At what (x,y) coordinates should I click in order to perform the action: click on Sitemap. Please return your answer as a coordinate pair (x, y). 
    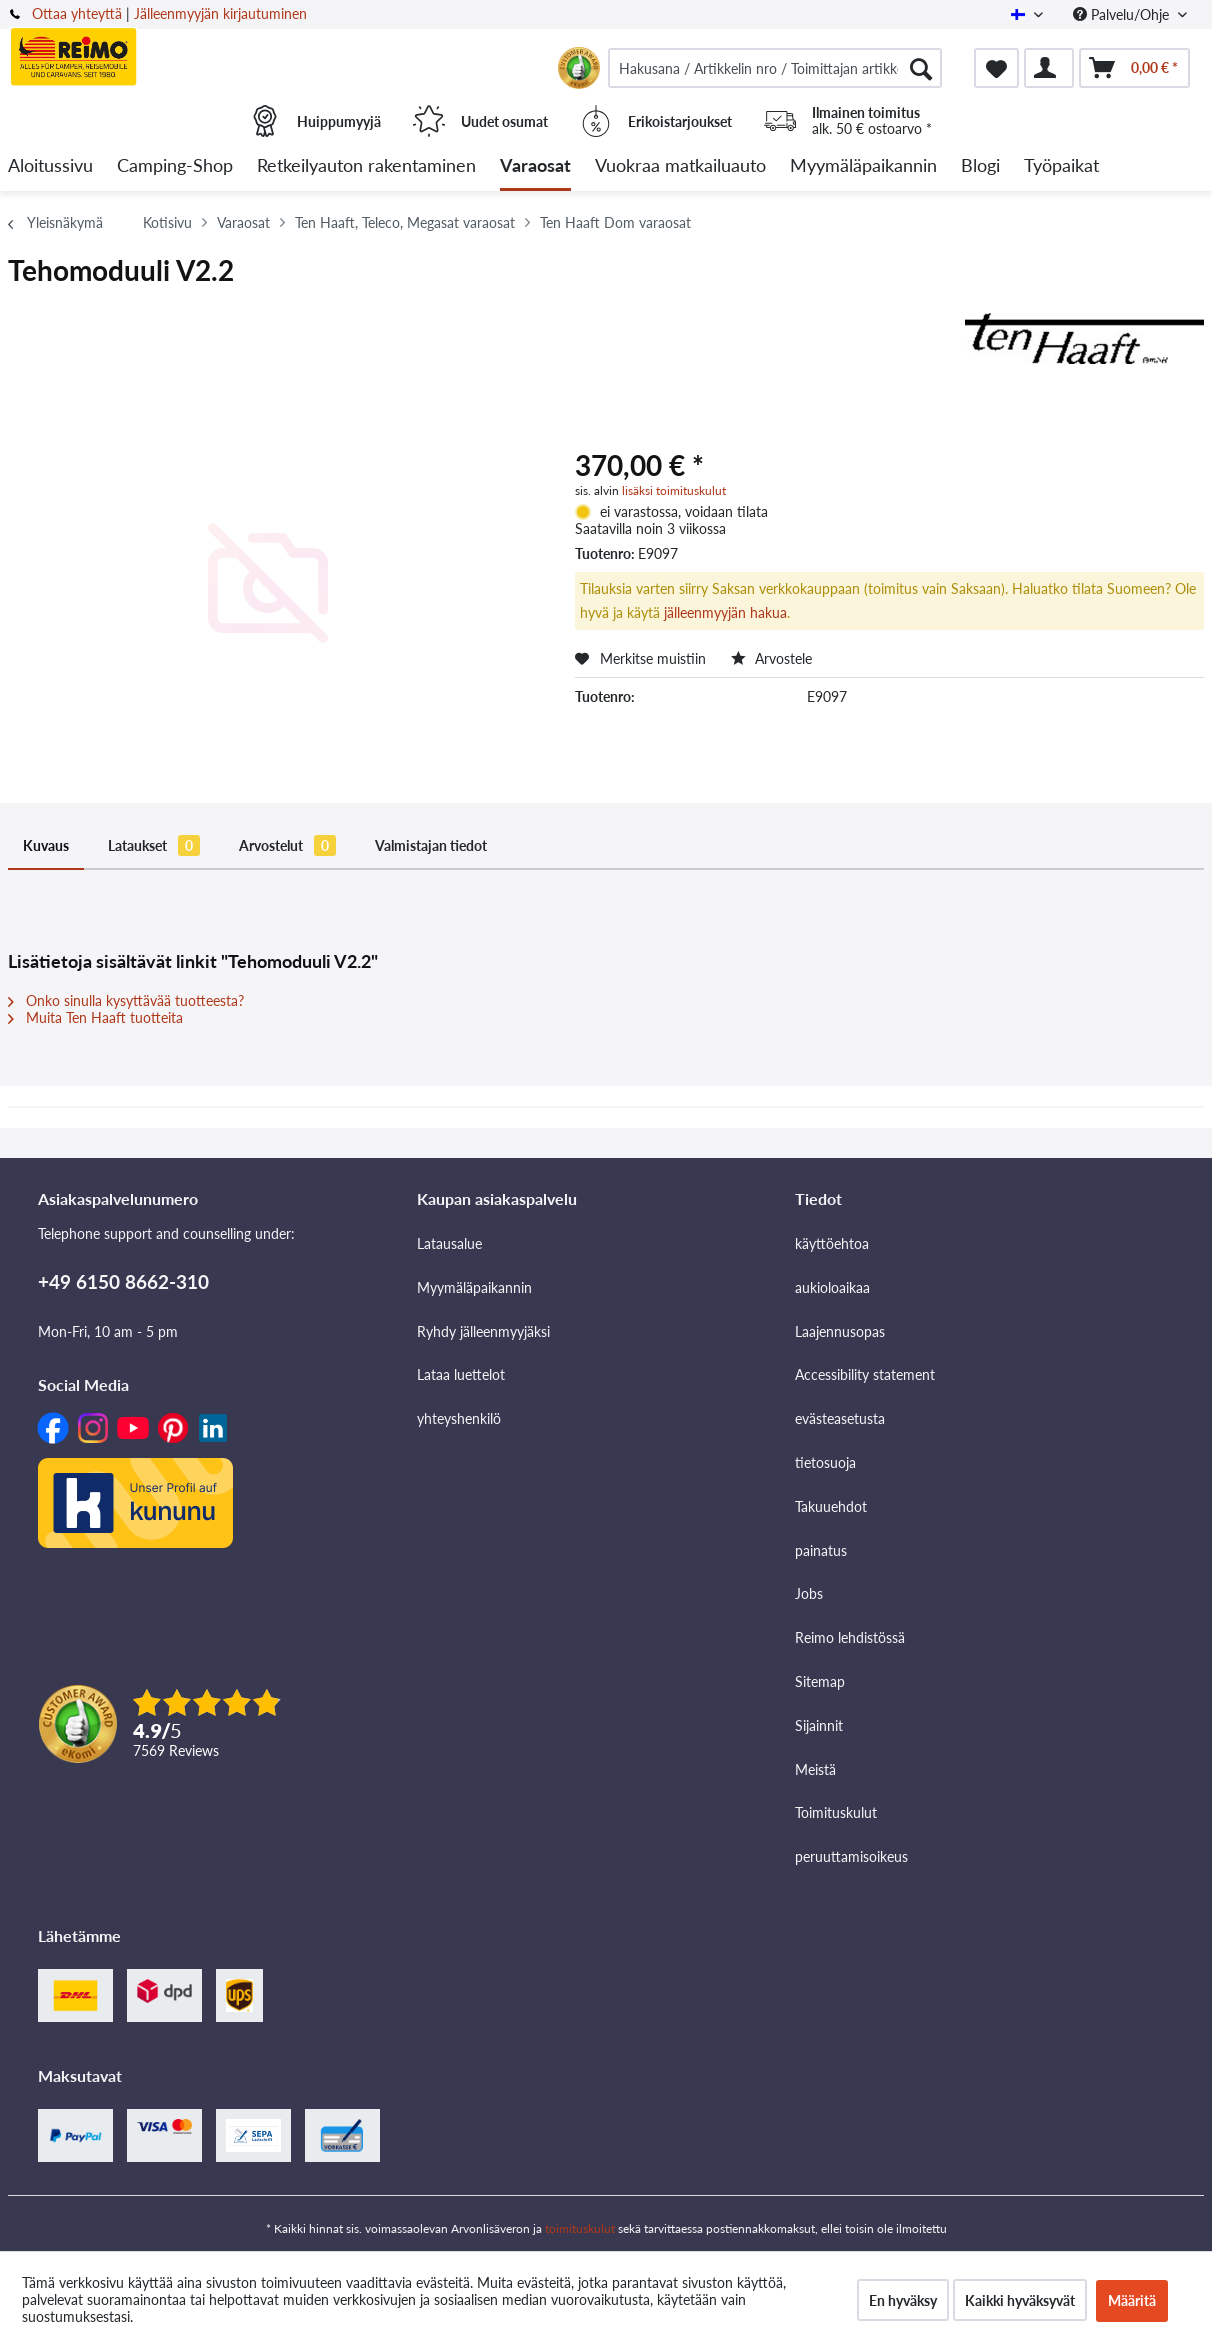
    Looking at the image, I should click on (820, 1681).